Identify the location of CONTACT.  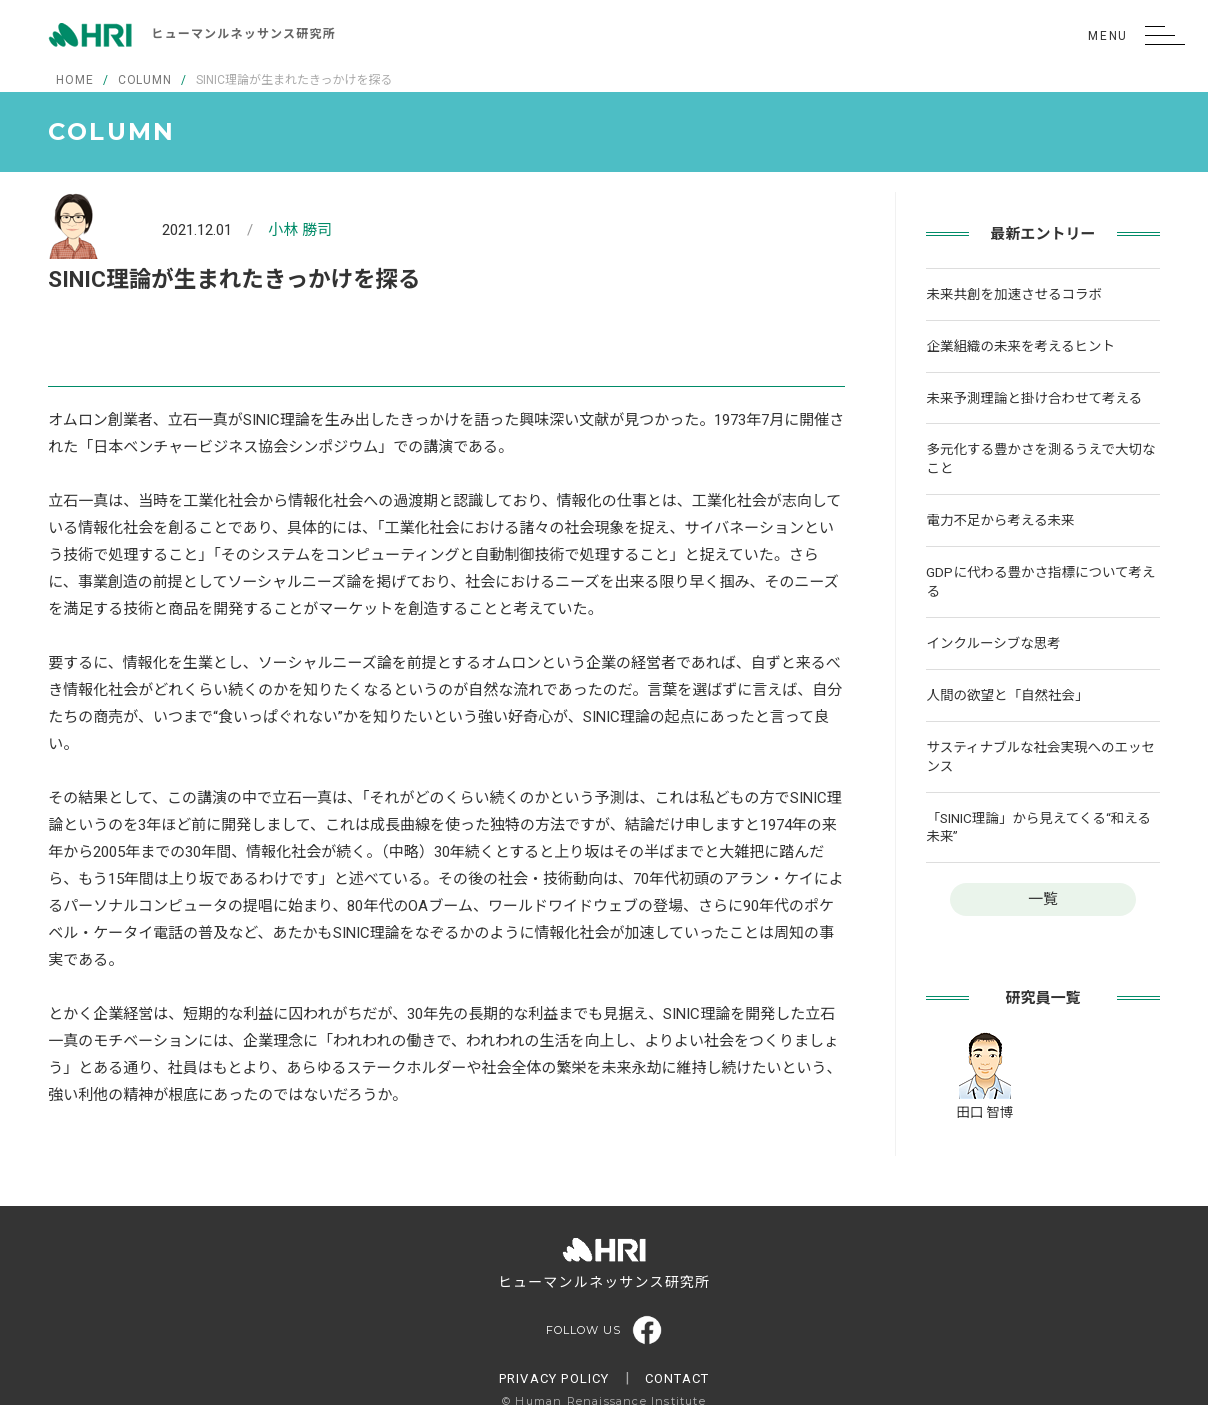
(677, 1378).